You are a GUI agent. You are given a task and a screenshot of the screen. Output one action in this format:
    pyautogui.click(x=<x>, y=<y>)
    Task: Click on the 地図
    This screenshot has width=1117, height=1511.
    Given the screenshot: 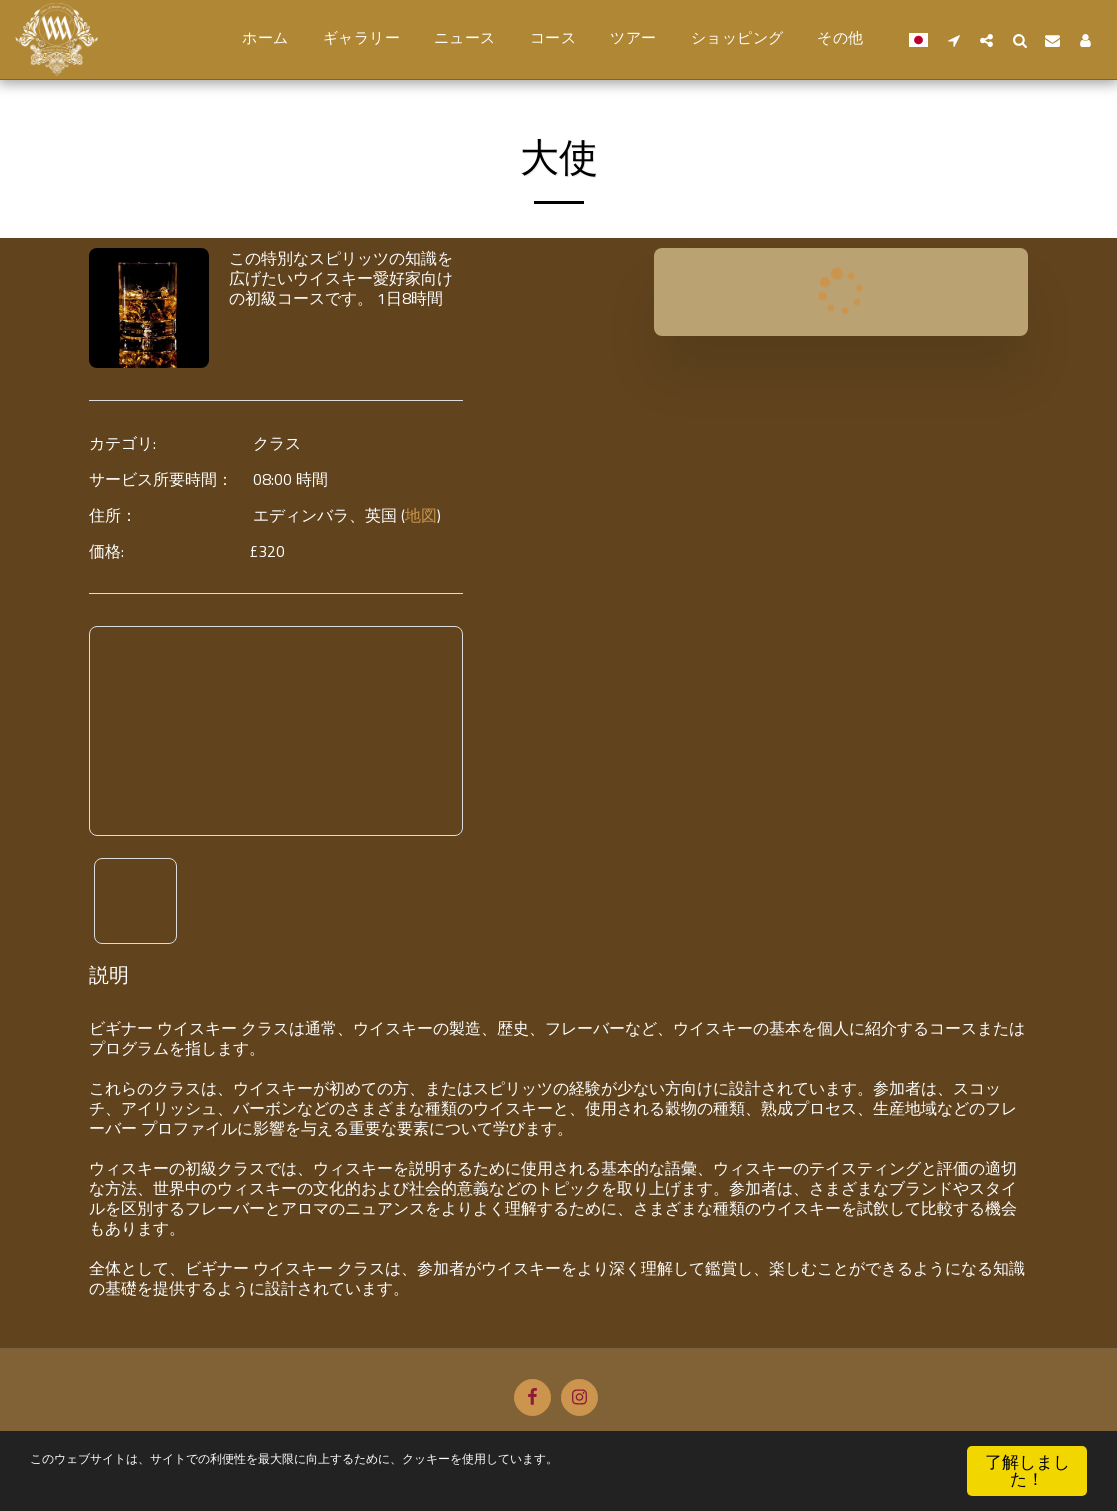 What is the action you would take?
    pyautogui.click(x=421, y=515)
    